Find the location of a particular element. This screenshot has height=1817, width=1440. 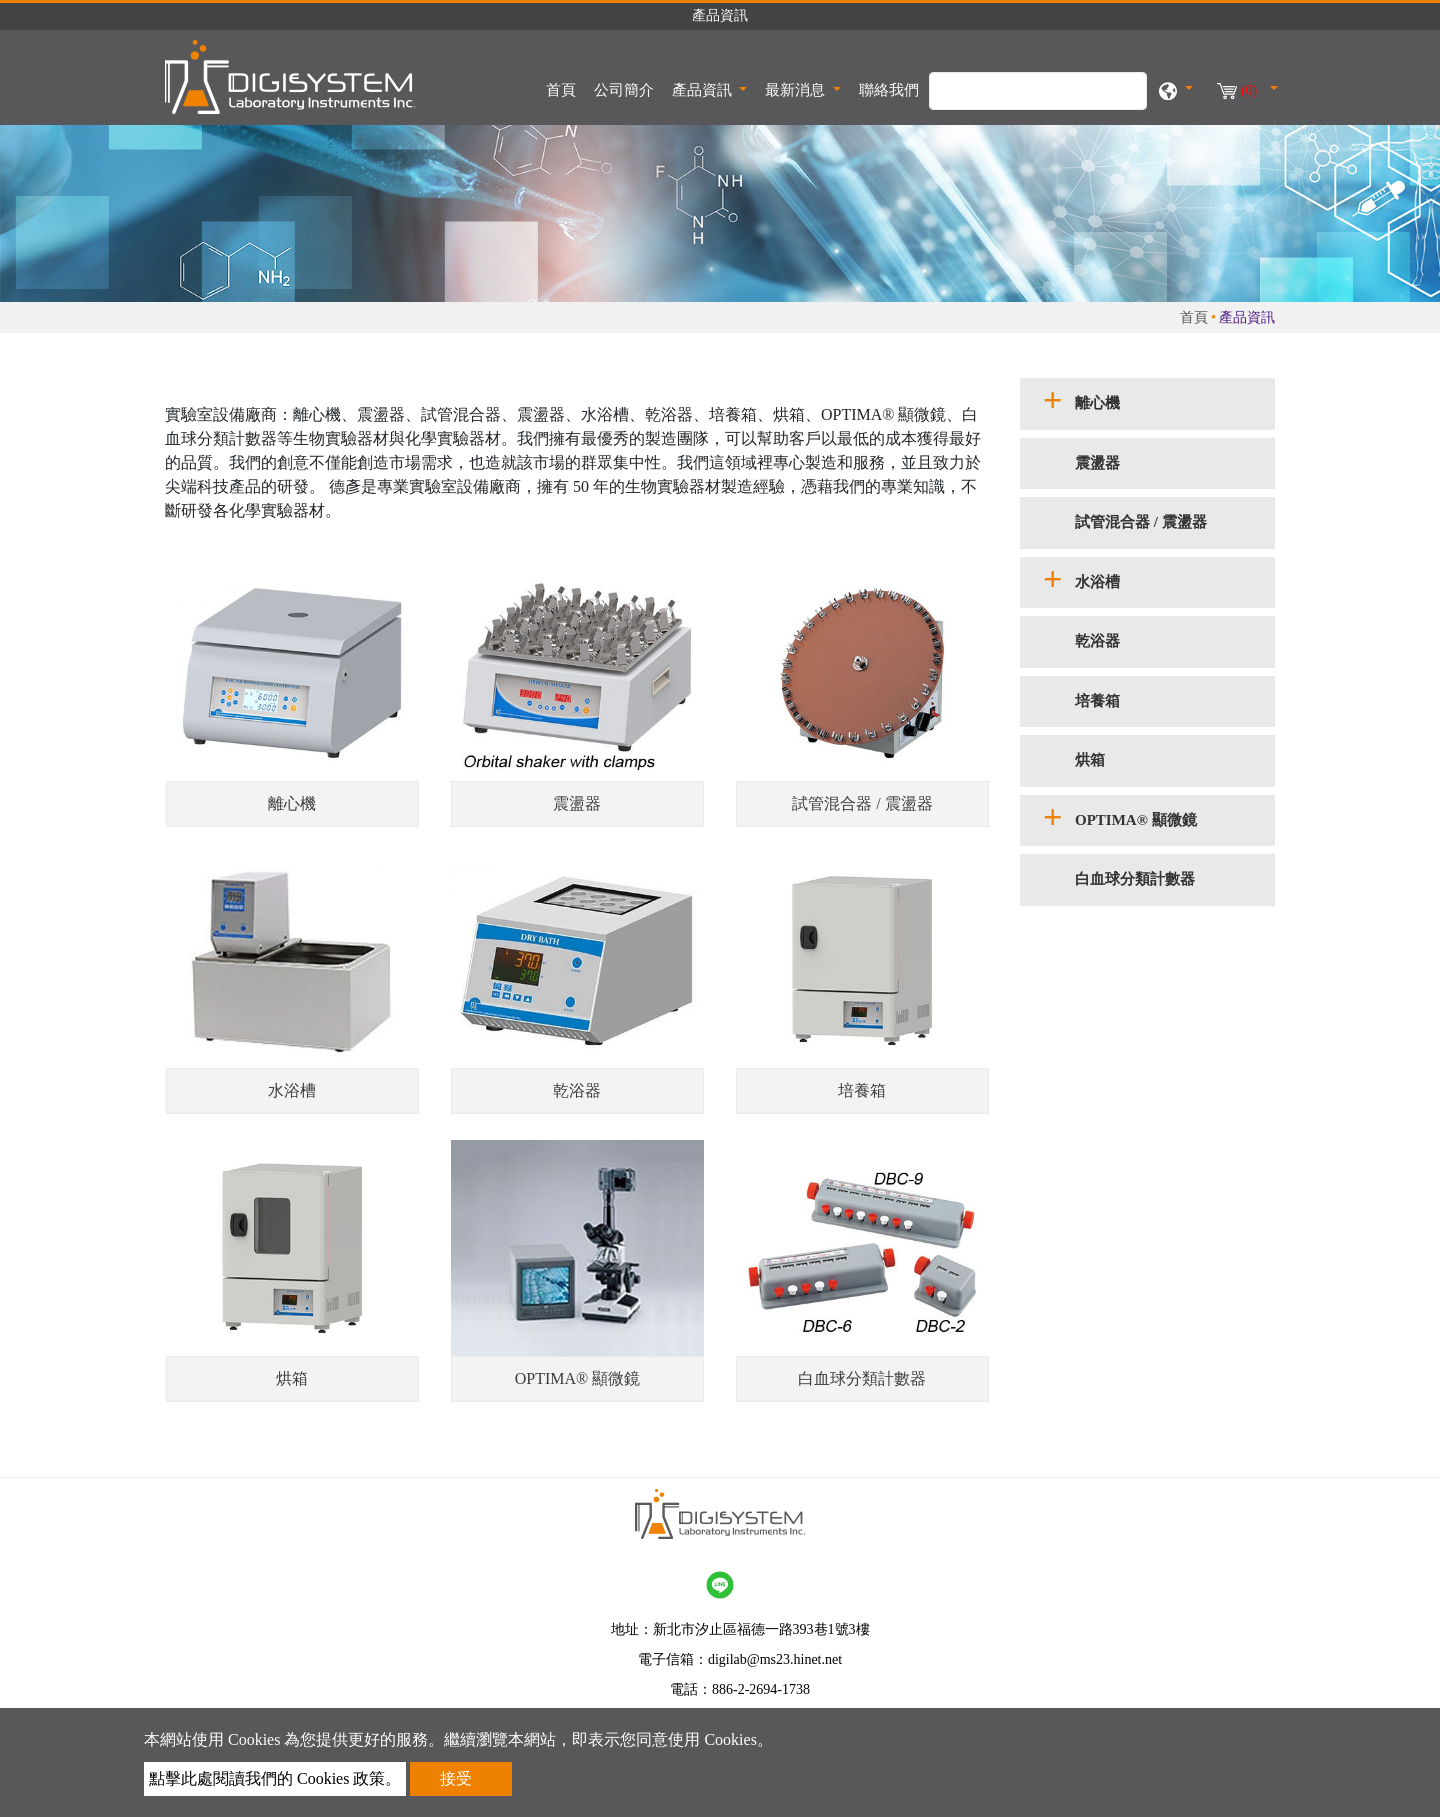

[search button] is located at coordinates (1121, 101).